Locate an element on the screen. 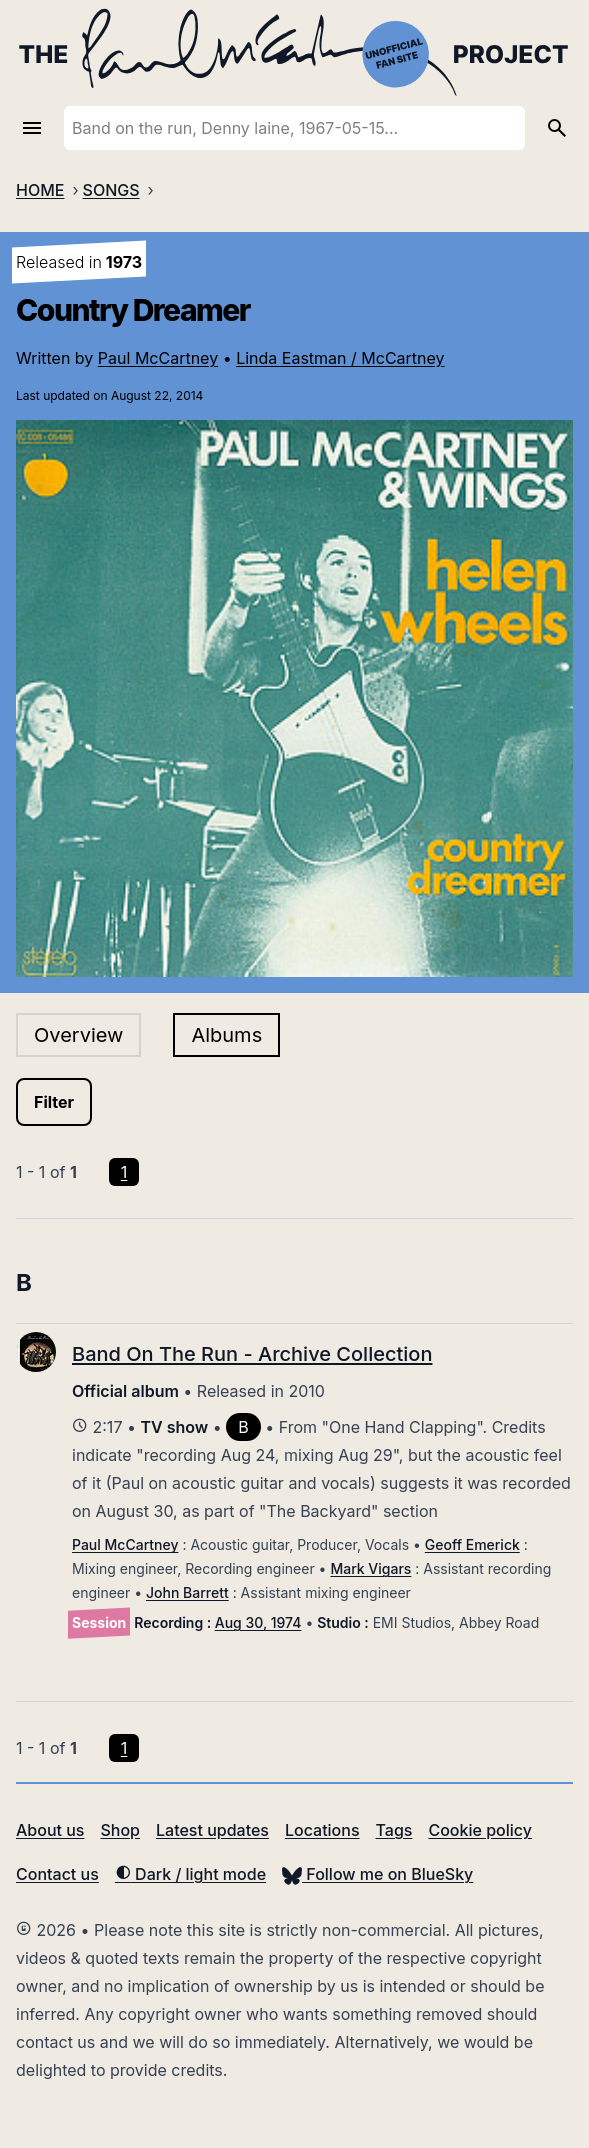 The image size is (589, 2148). Contact us is located at coordinates (57, 1874).